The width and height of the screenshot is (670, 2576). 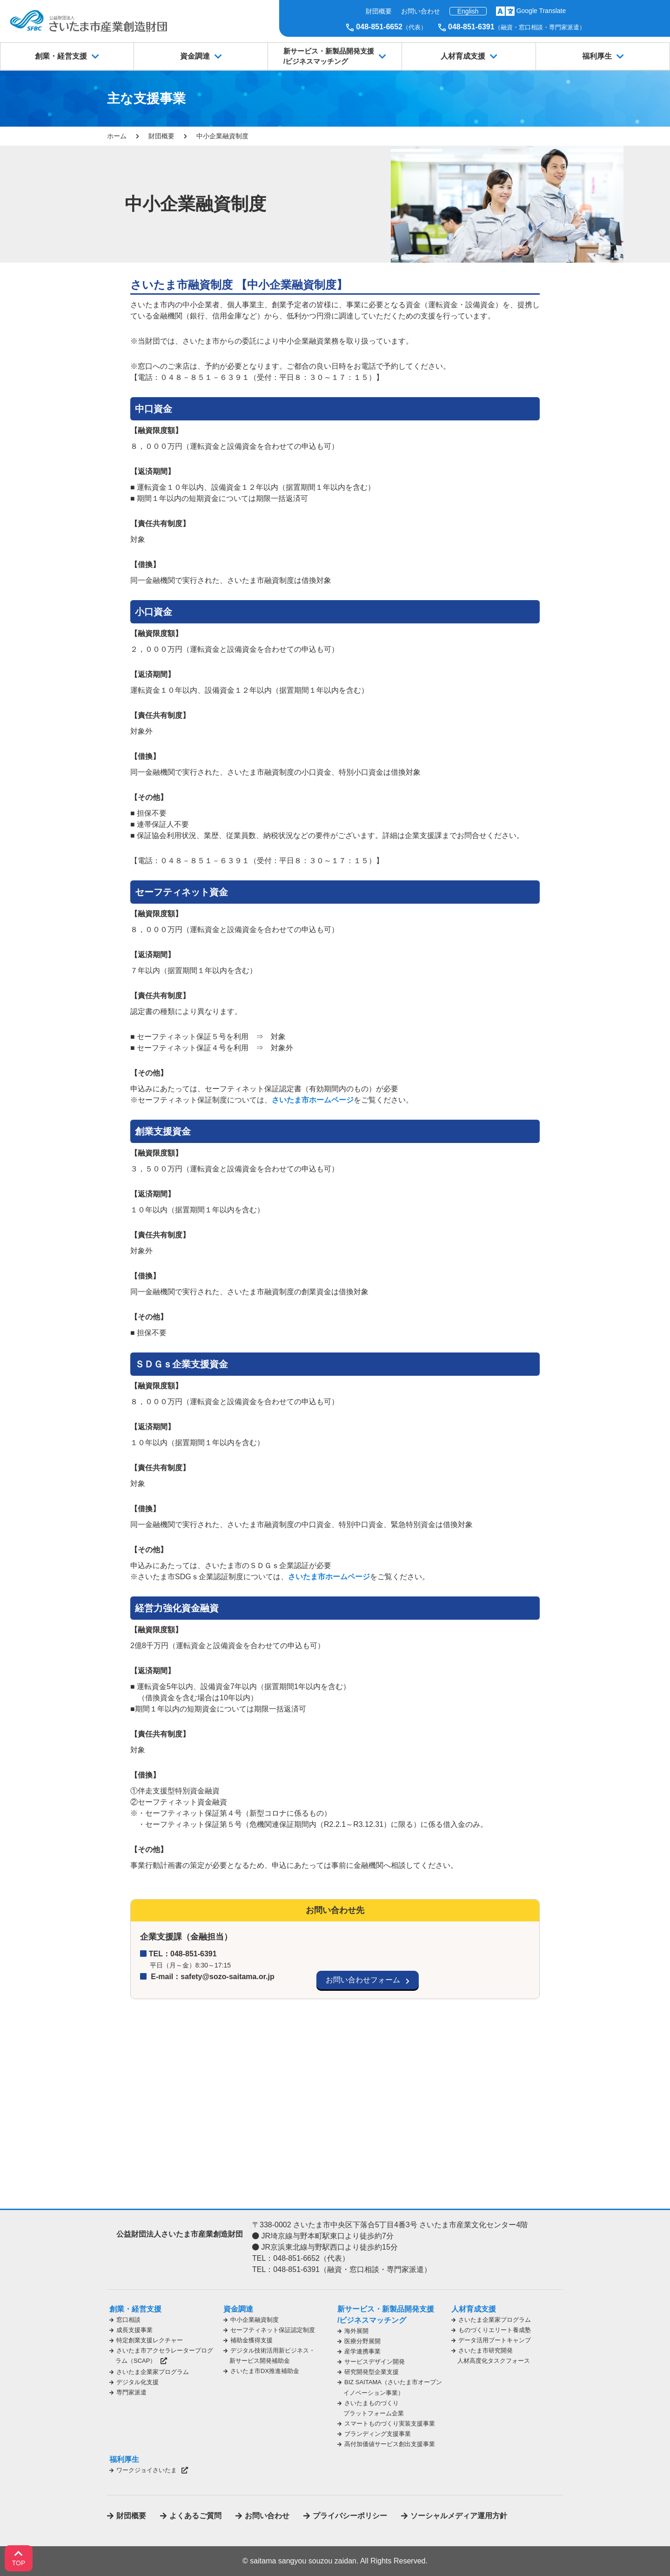 I want to click on ホーム, so click(x=117, y=136).